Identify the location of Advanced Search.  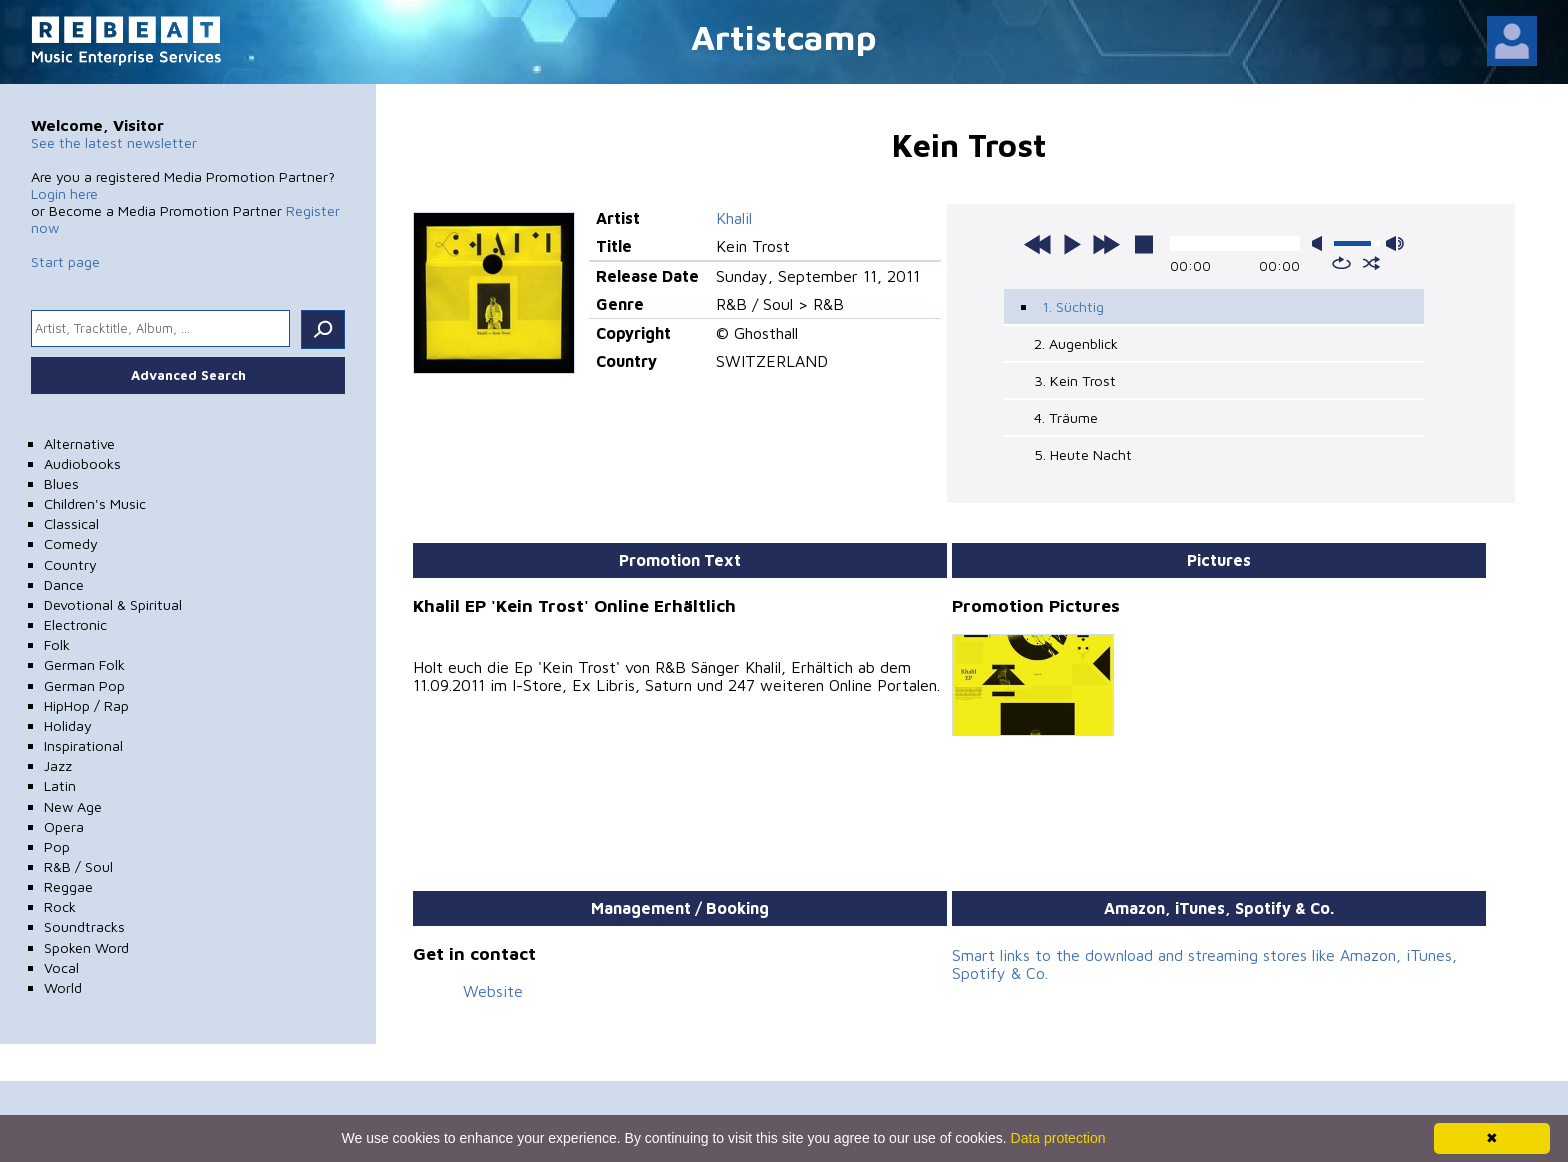
(188, 375).